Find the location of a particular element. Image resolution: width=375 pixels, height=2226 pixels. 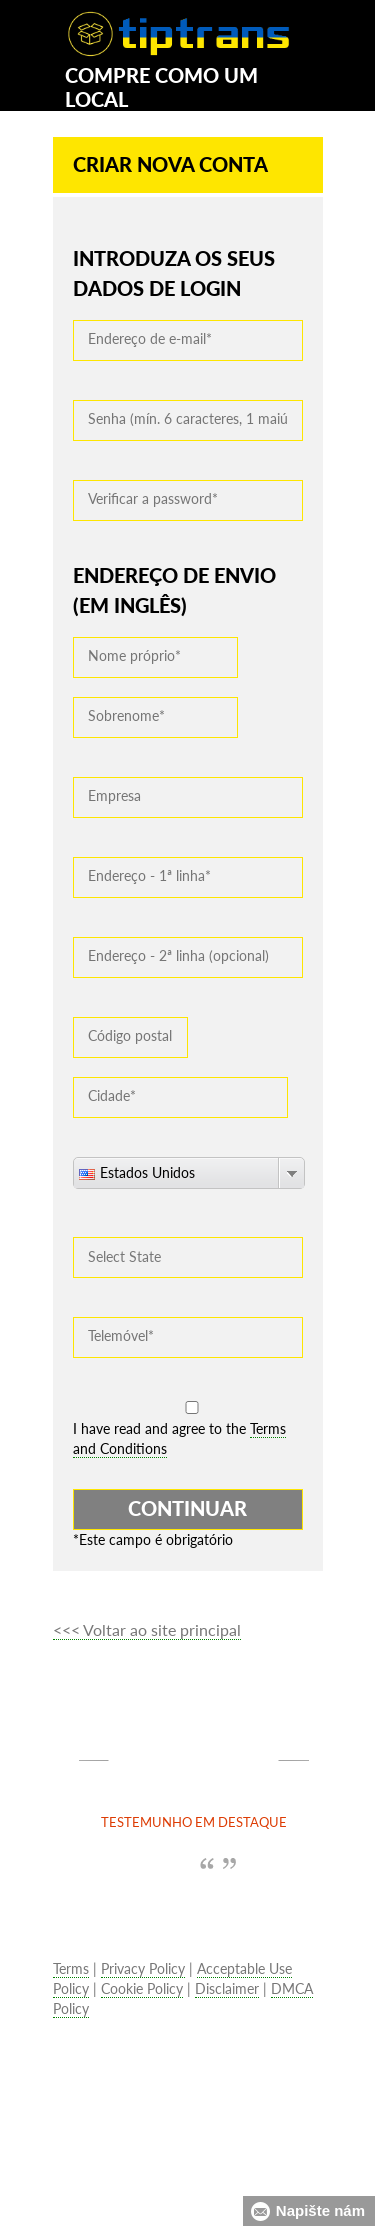

Terms is located at coordinates (71, 1968).